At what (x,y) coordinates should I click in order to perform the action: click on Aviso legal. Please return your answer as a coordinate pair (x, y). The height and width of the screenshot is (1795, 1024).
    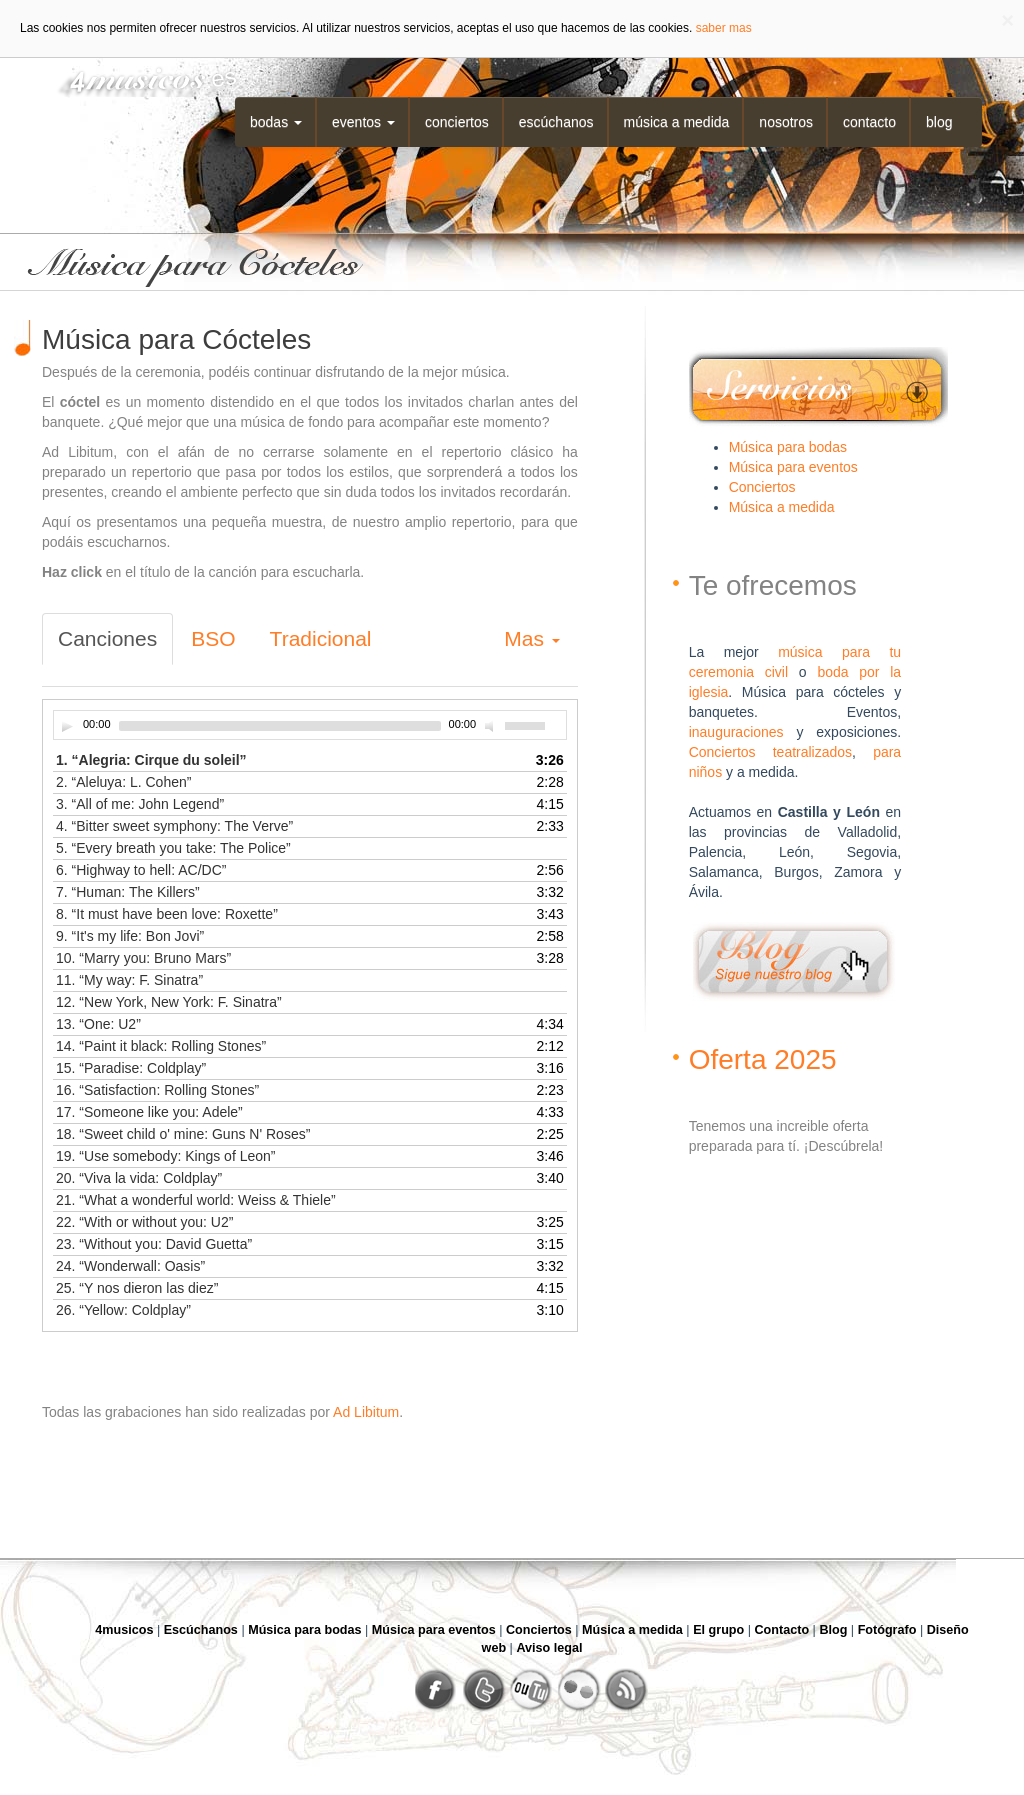
    Looking at the image, I should click on (549, 1648).